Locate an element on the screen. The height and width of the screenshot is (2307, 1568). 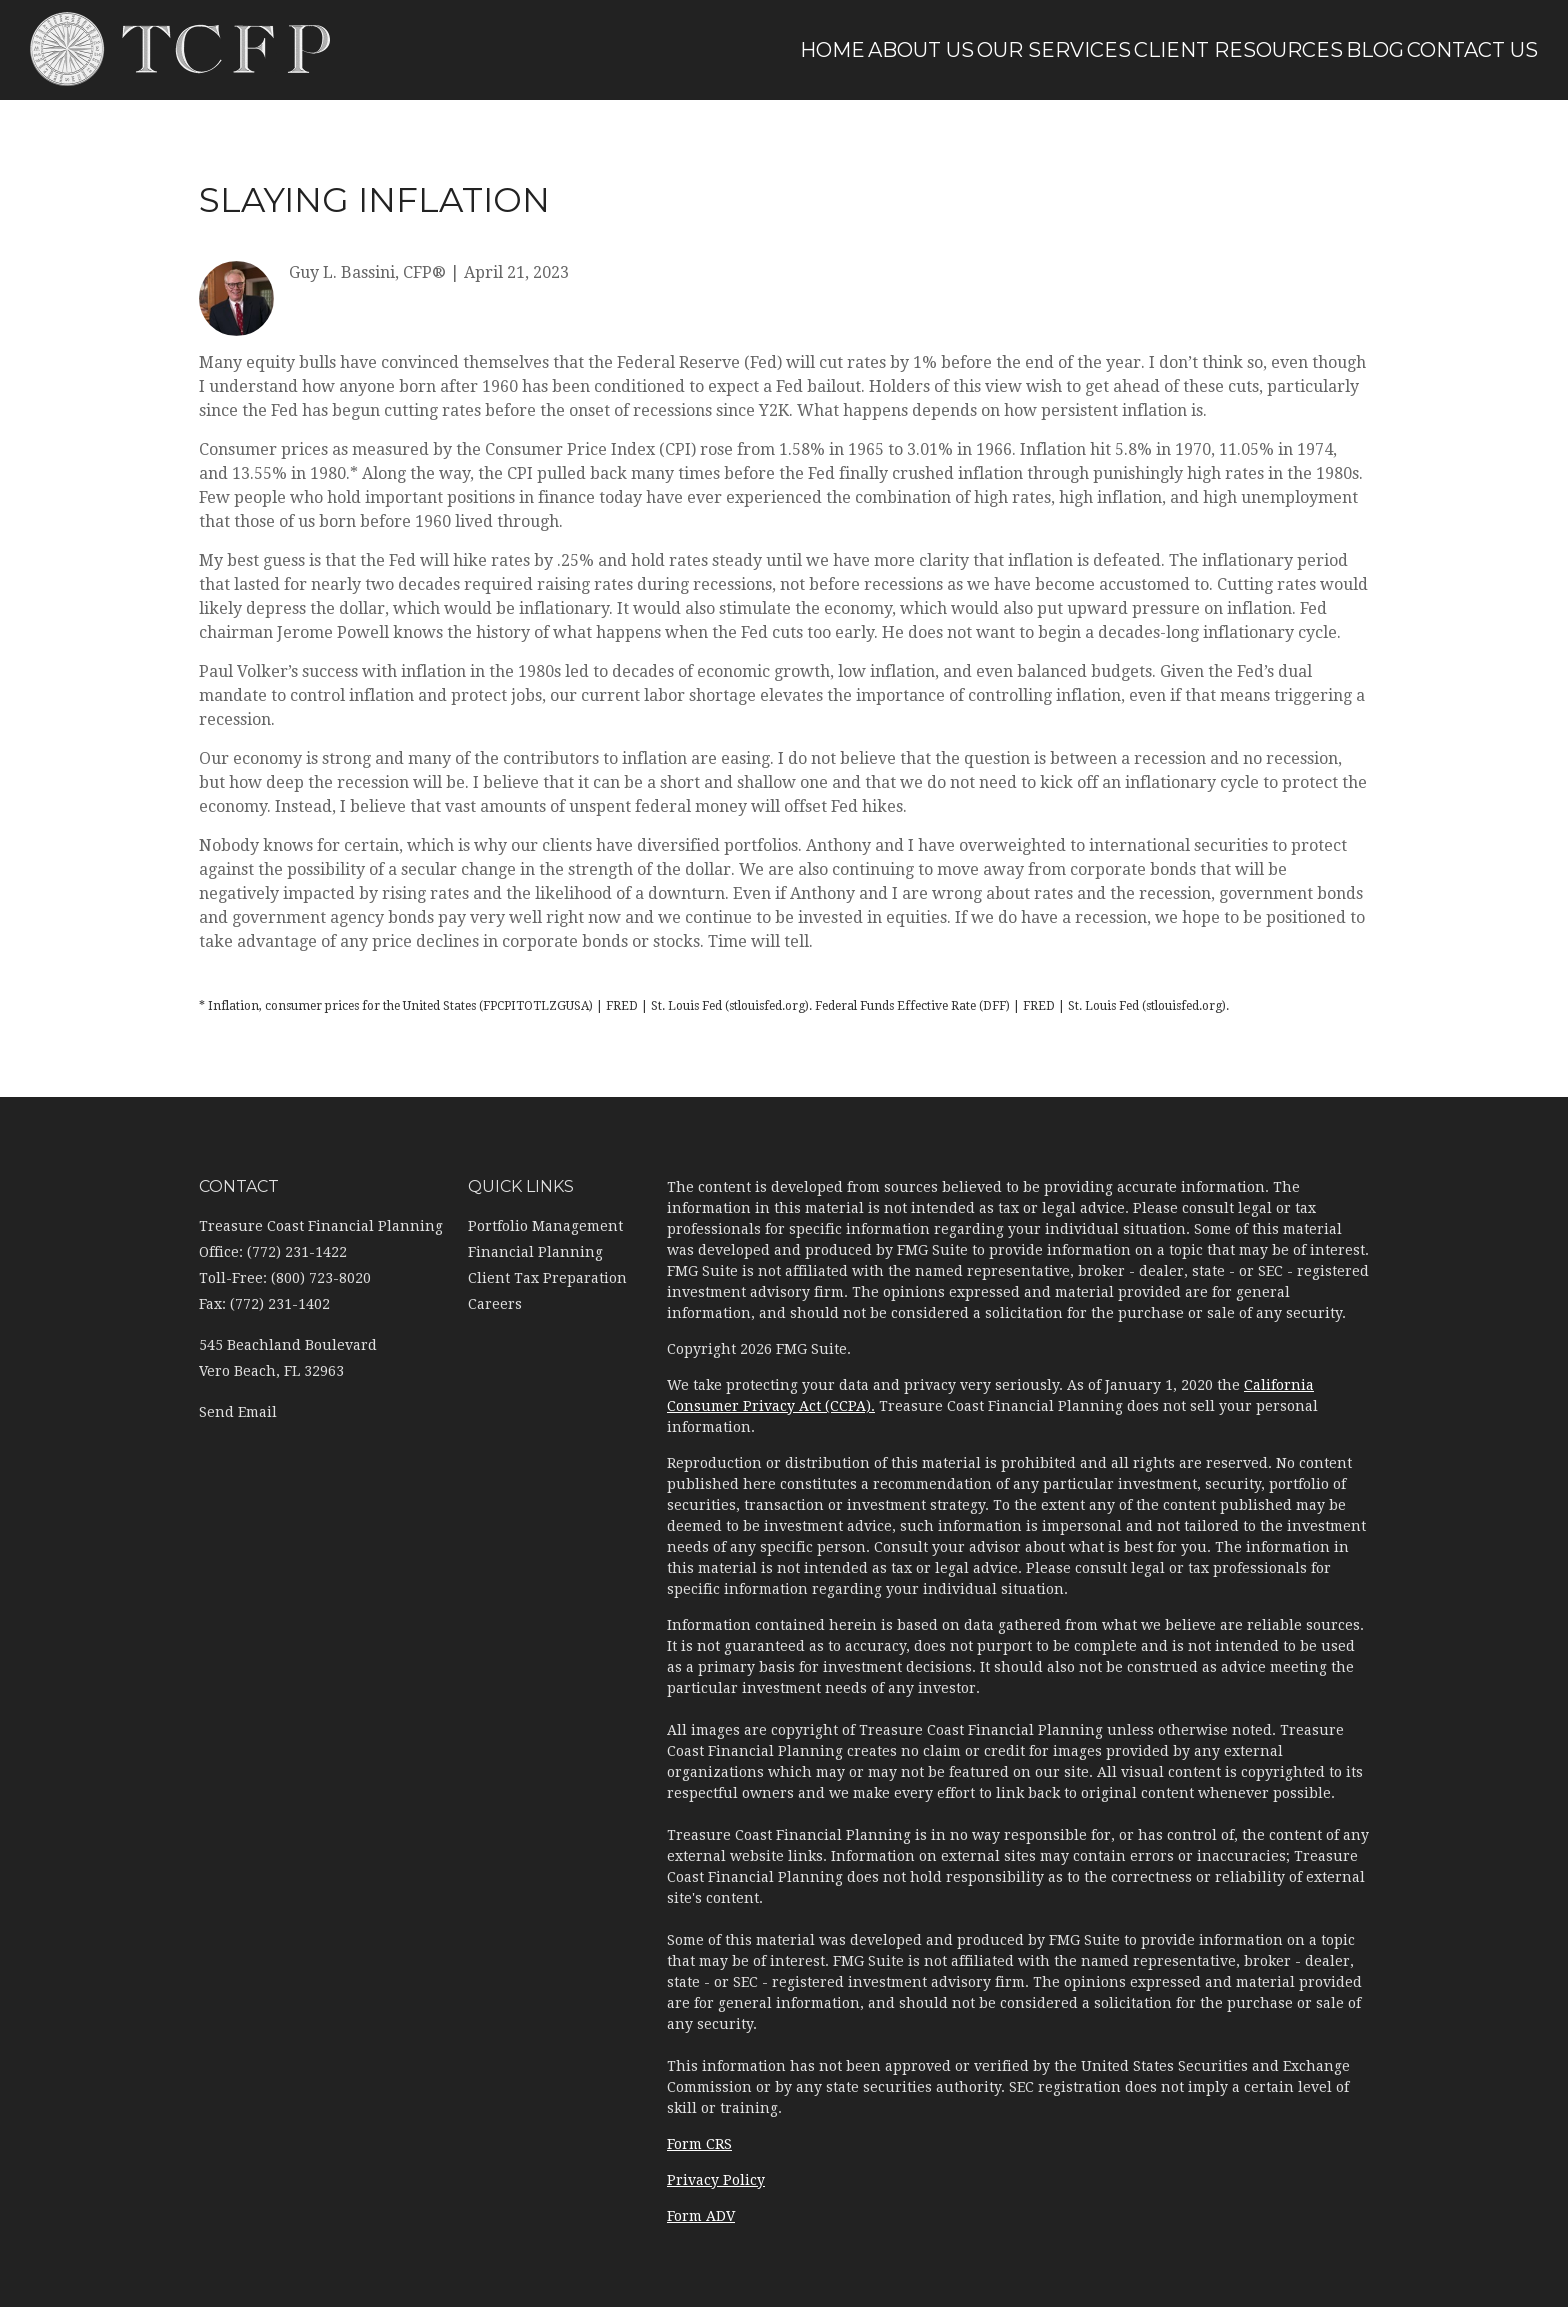
Portfolio Management is located at coordinates (545, 1226).